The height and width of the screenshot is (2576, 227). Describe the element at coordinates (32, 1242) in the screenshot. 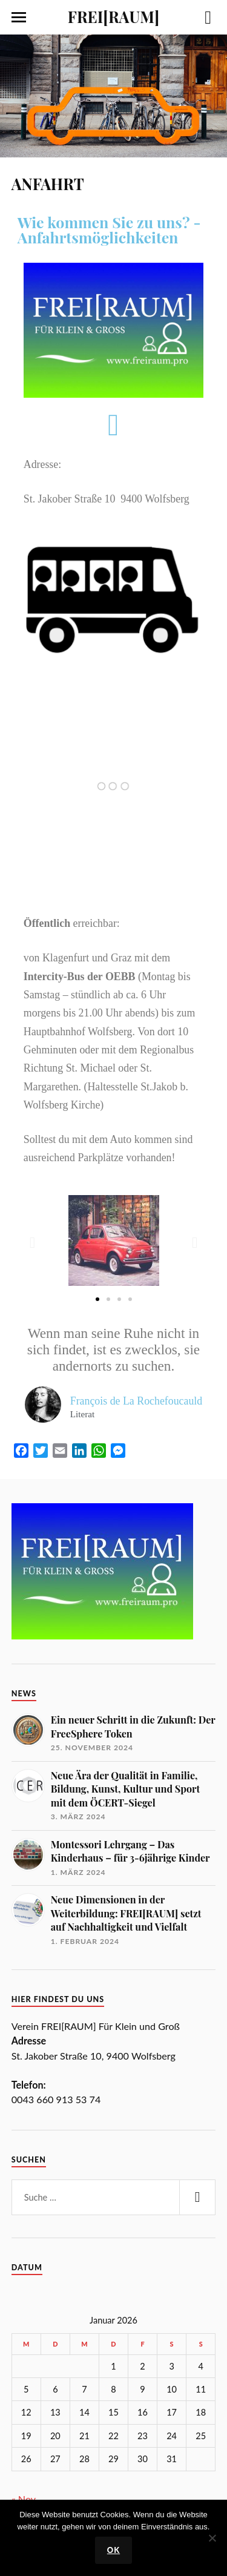

I see `[button]` at that location.